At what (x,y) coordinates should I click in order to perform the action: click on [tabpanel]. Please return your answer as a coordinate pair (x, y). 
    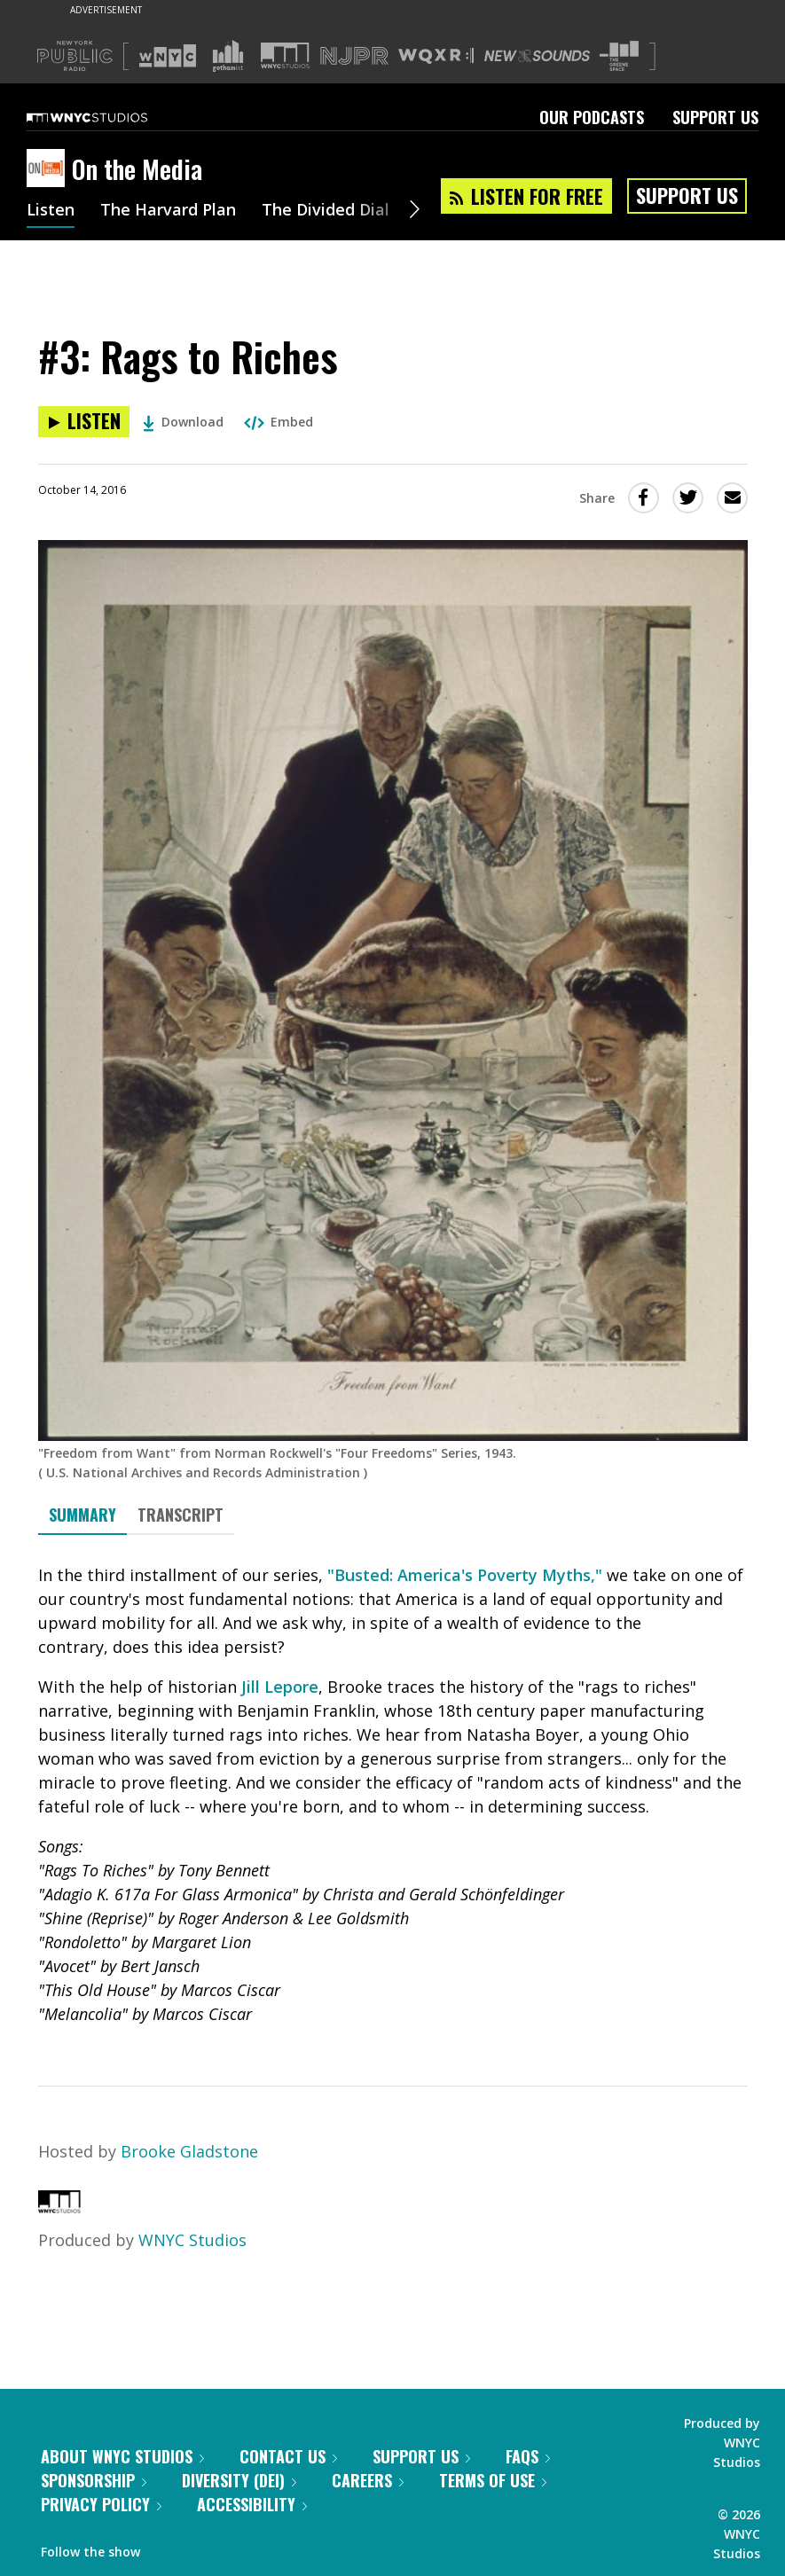
    Looking at the image, I should click on (393, 1794).